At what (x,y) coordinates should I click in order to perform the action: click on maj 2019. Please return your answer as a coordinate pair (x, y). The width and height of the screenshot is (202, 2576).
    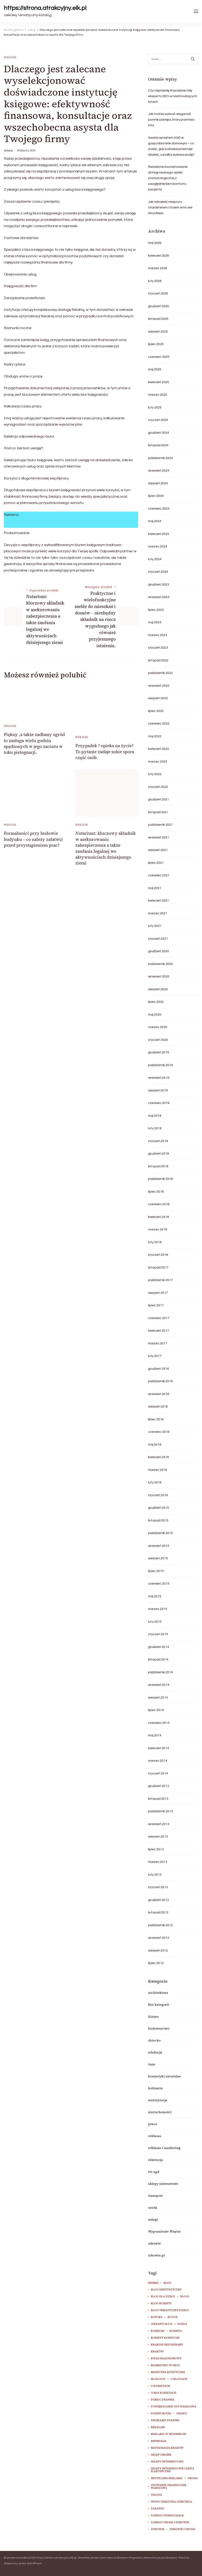
    Looking at the image, I should click on (154, 1115).